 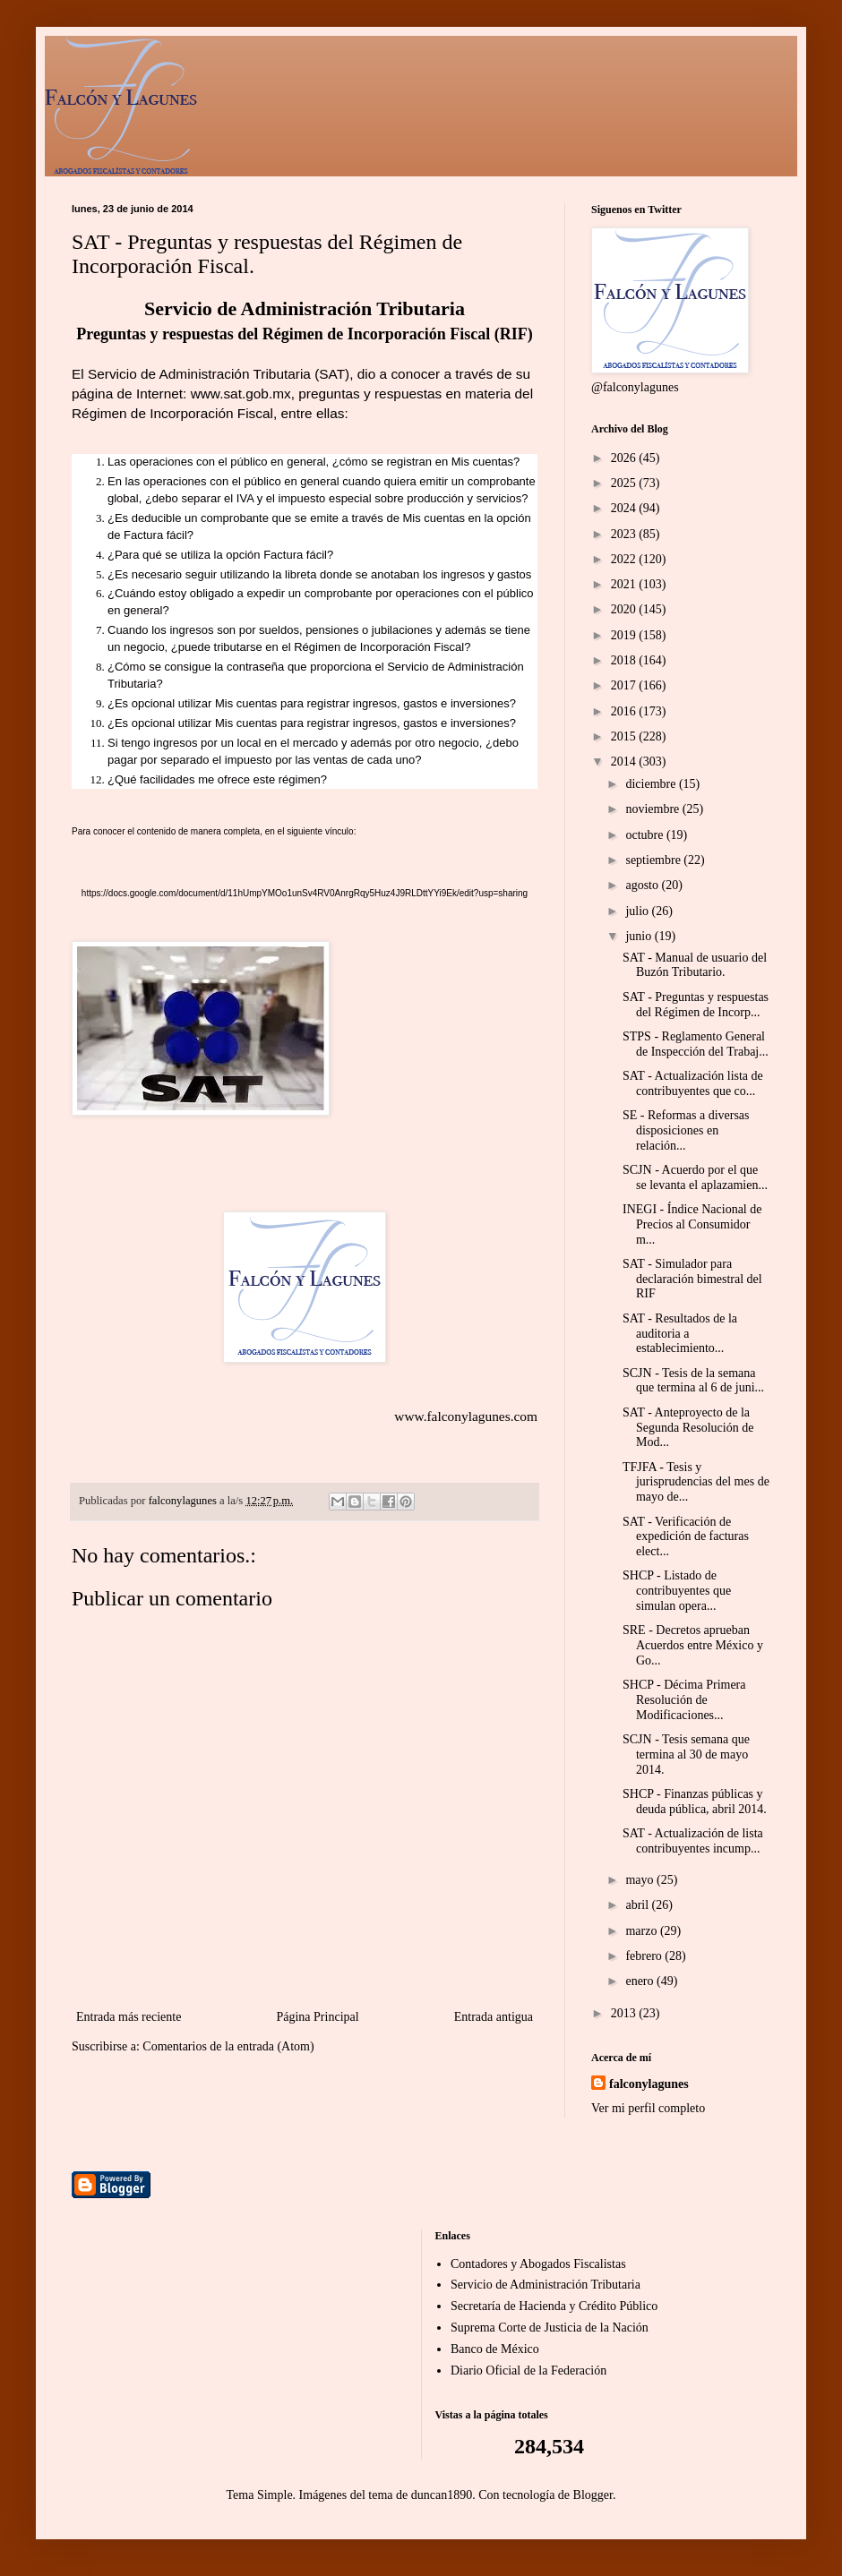 What do you see at coordinates (695, 1177) in the screenshot?
I see `SCJN - Acuerdo por el que se levanta el aplazamien...` at bounding box center [695, 1177].